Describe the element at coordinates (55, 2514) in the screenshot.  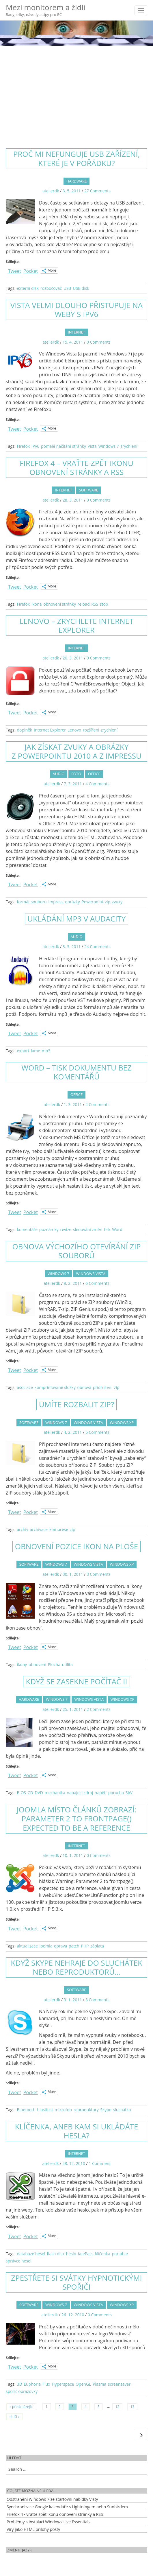
I see `Firefox 4 - vraťte zpět ikonu obnovení stránky a RSS` at that location.